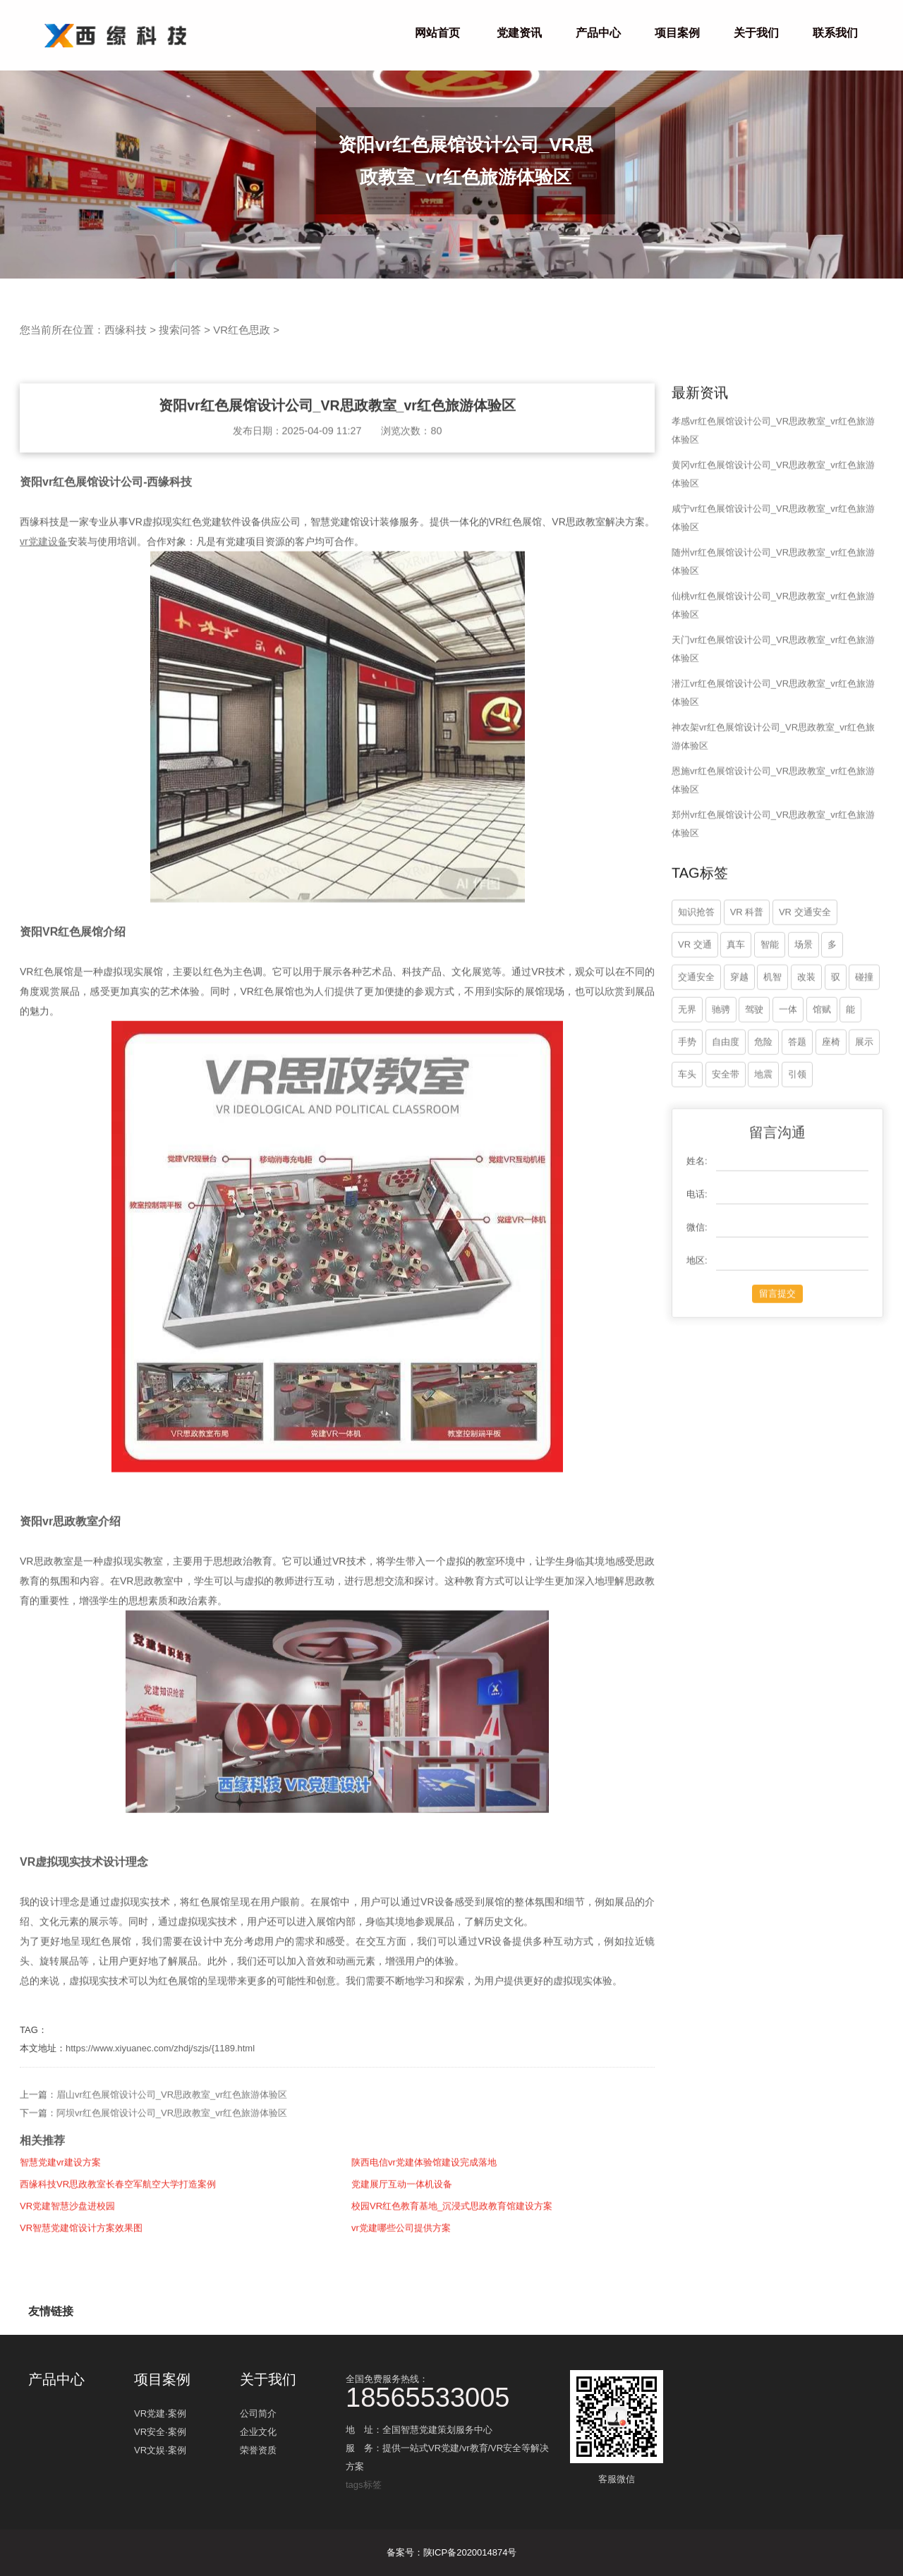 The height and width of the screenshot is (2576, 903). What do you see at coordinates (401, 2245) in the screenshot?
I see `党建展厅互动一体机设备` at bounding box center [401, 2245].